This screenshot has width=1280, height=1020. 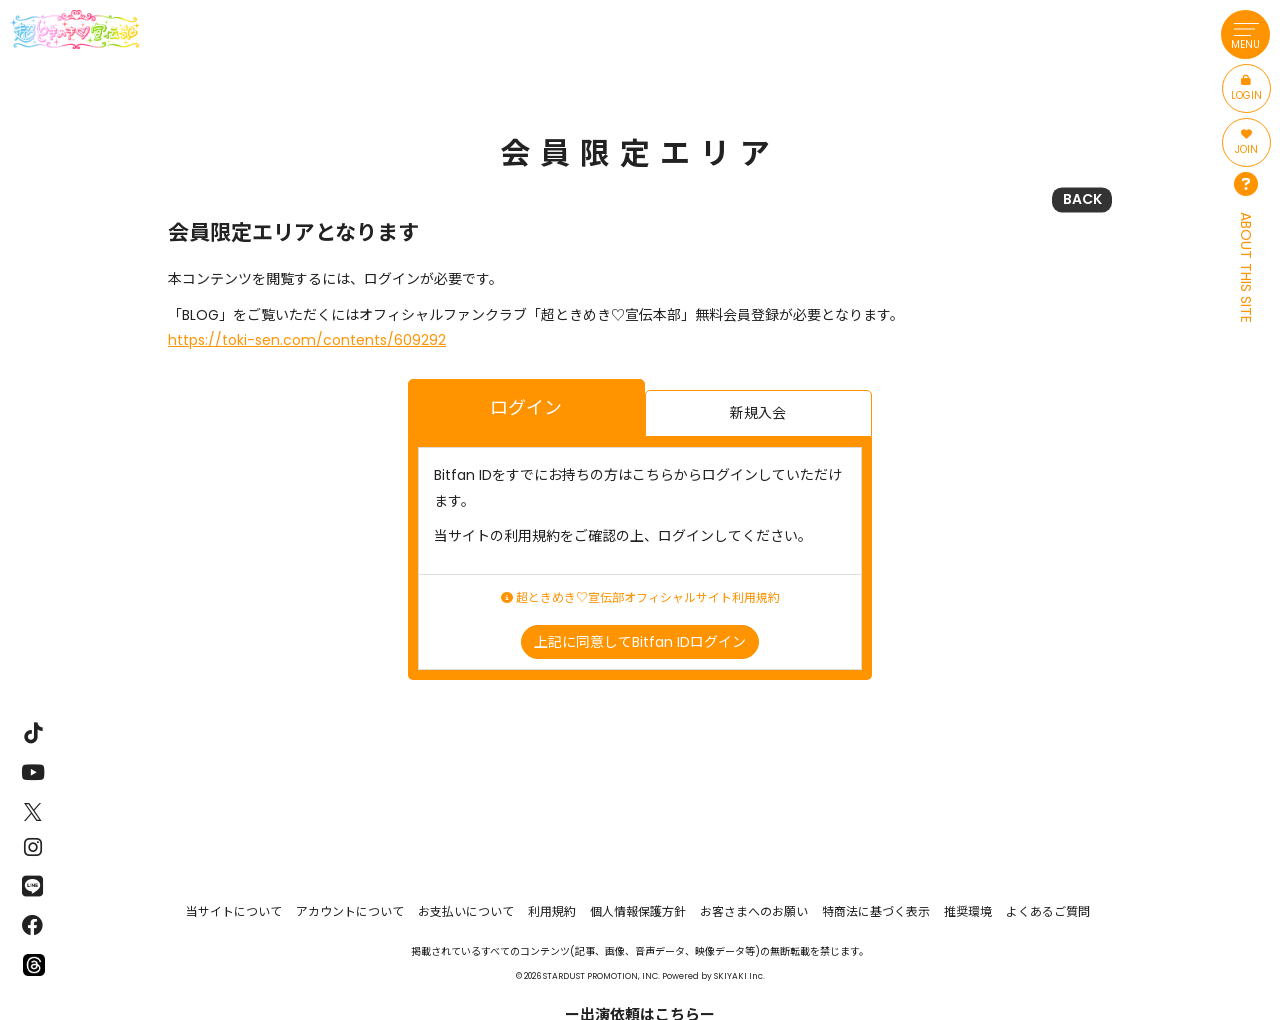 What do you see at coordinates (350, 911) in the screenshot?
I see `アカウントについて` at bounding box center [350, 911].